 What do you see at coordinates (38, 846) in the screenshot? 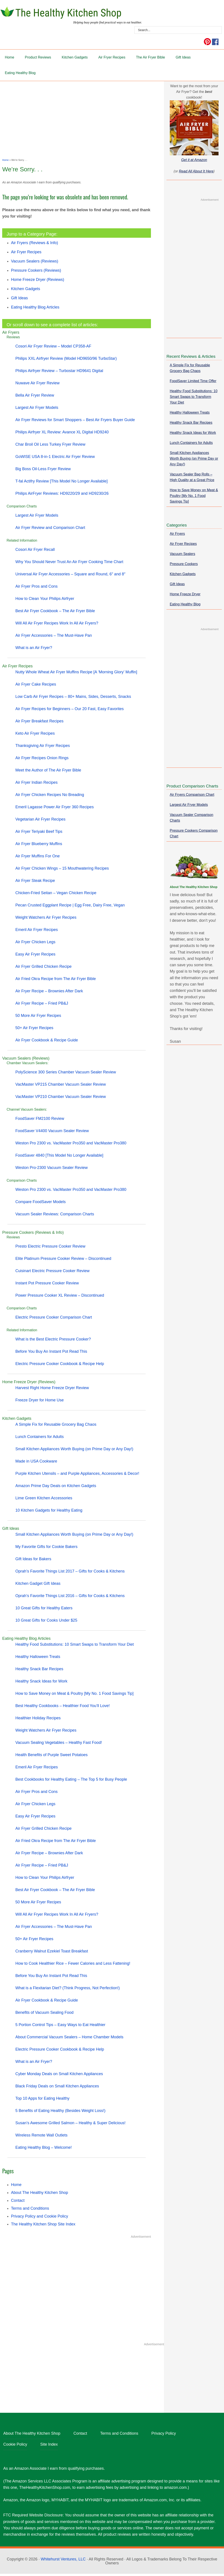
I see `Air Fryer Blueberry Muffins` at bounding box center [38, 846].